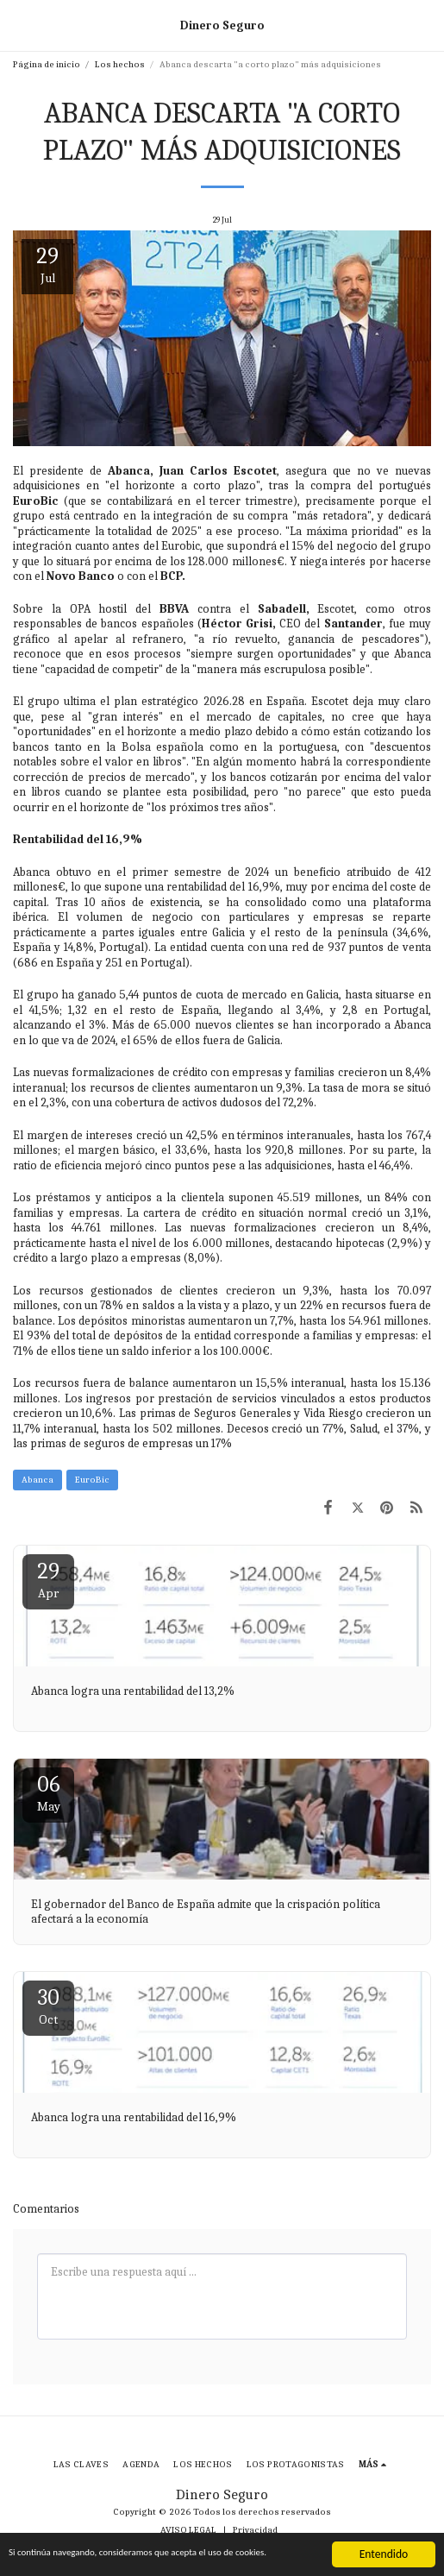 The width and height of the screenshot is (444, 2576). Describe the element at coordinates (384, 2544) in the screenshot. I see `Entendido` at that location.